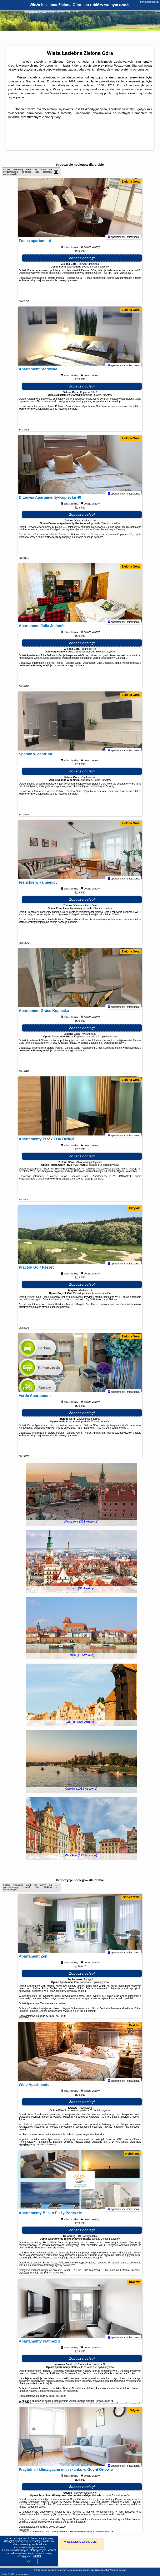  Describe the element at coordinates (67, 284) in the screenshot. I see `naszego partnera` at that location.